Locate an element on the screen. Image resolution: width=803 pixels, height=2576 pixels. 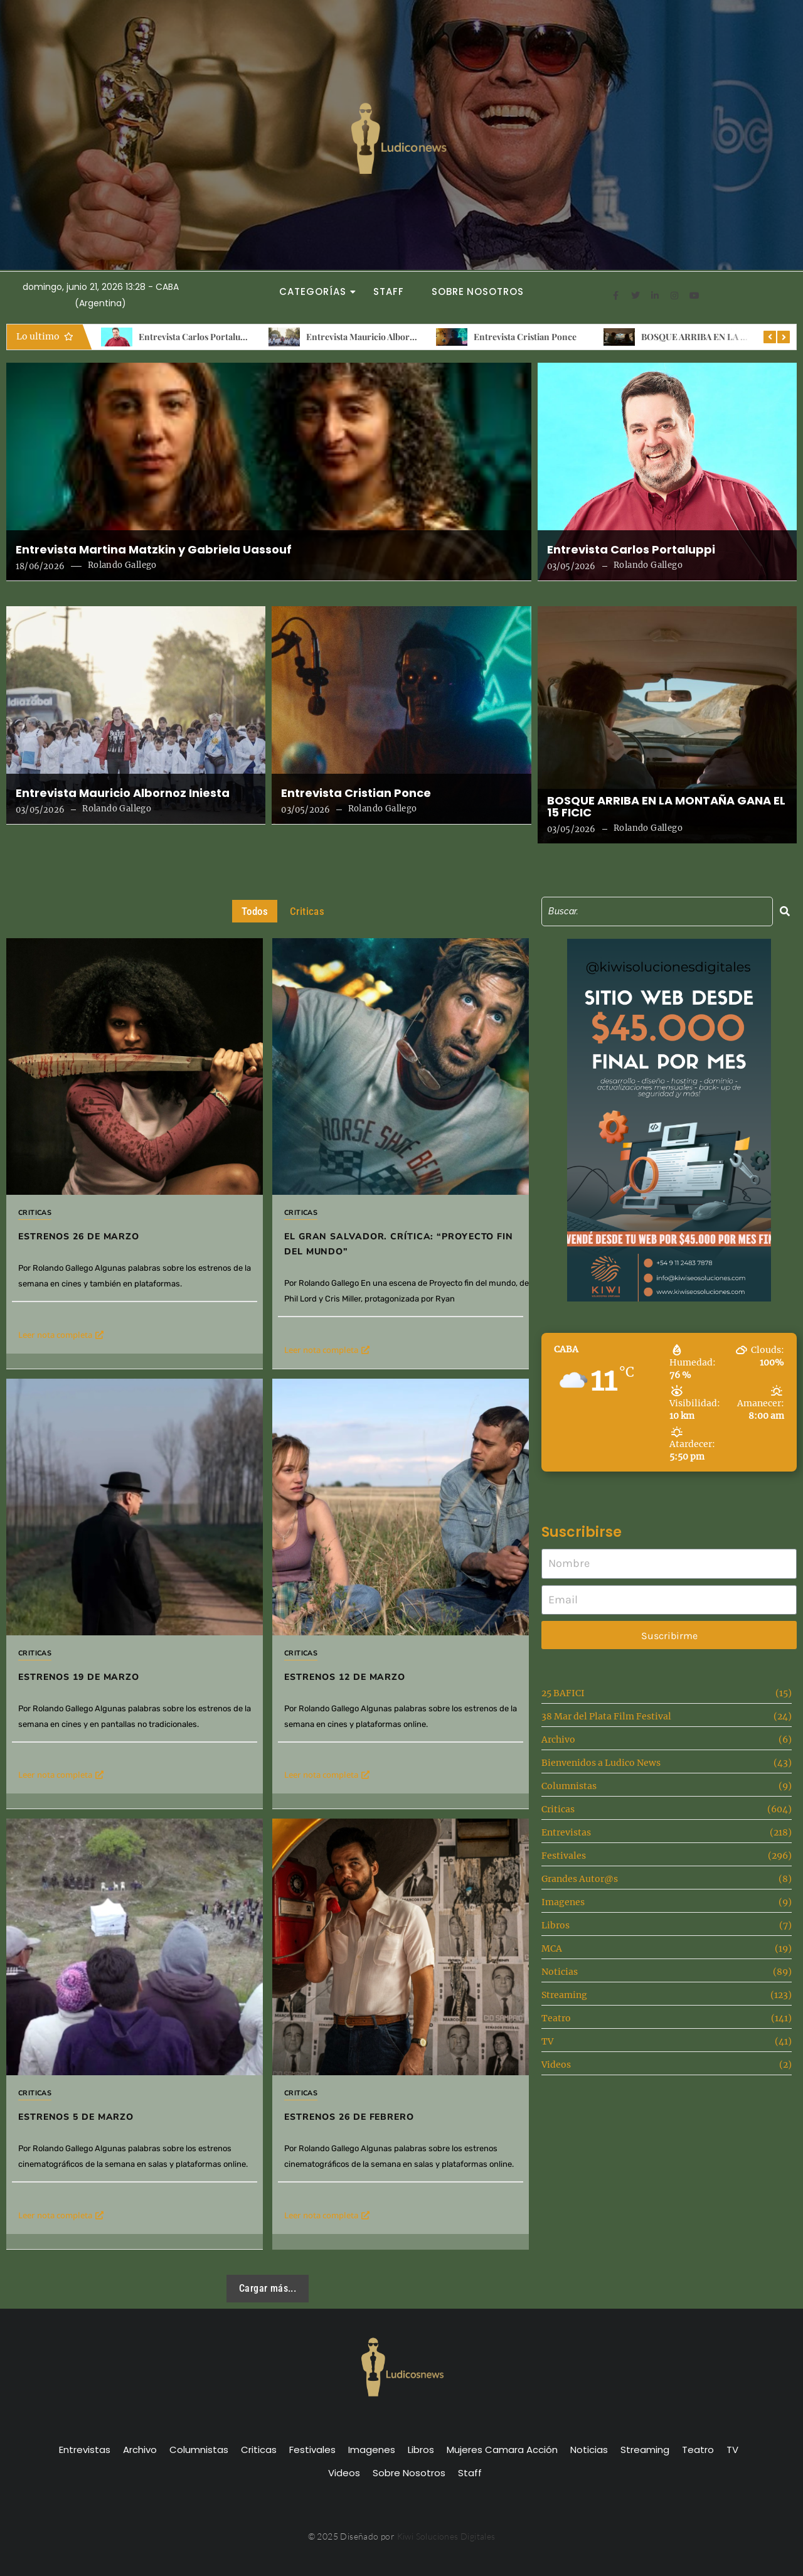
Criticas is located at coordinates (34, 1212).